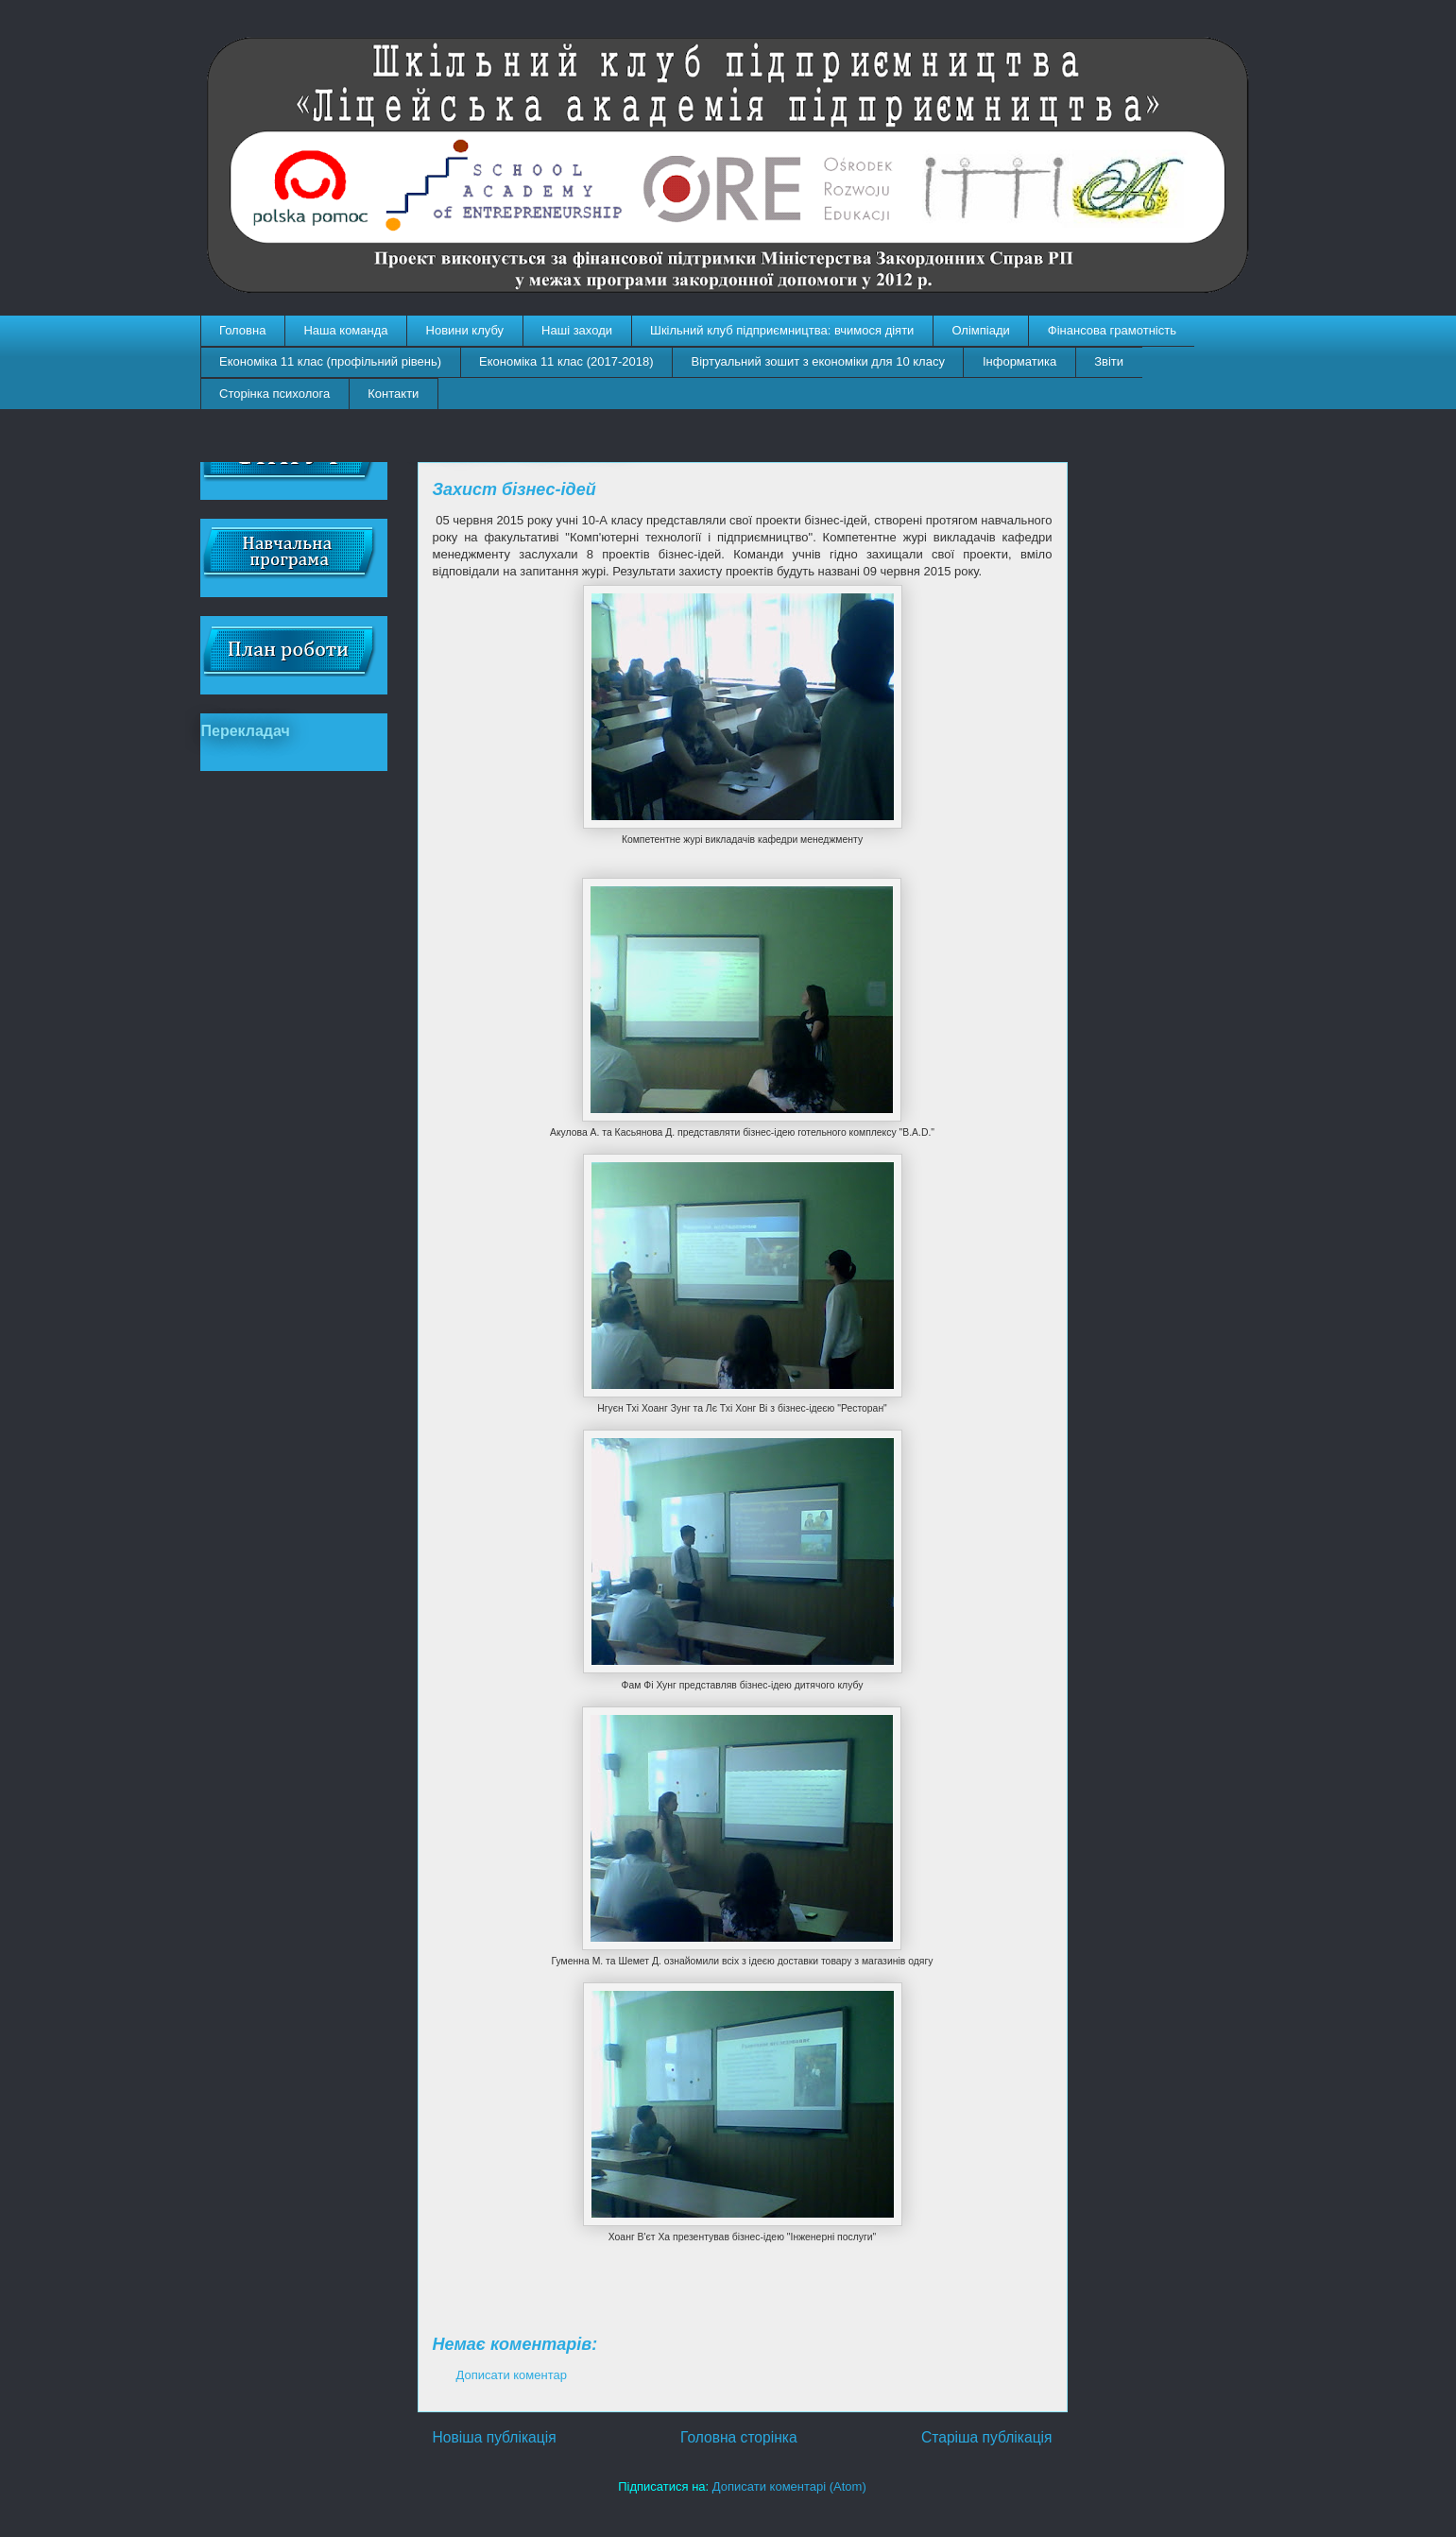 Image resolution: width=1456 pixels, height=2537 pixels. What do you see at coordinates (274, 393) in the screenshot?
I see `Сторінка психолога` at bounding box center [274, 393].